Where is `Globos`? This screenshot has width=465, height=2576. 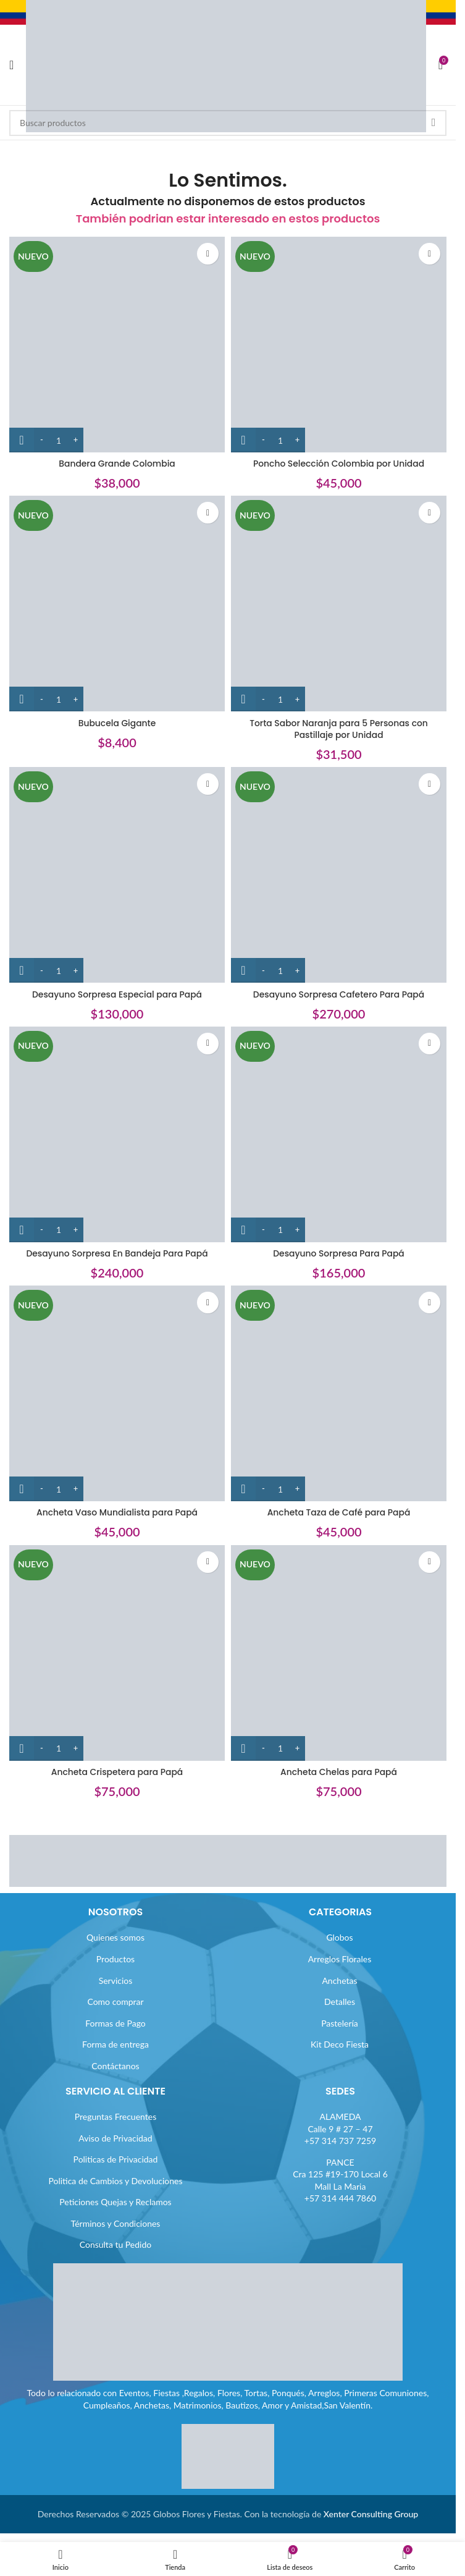 Globos is located at coordinates (339, 1937).